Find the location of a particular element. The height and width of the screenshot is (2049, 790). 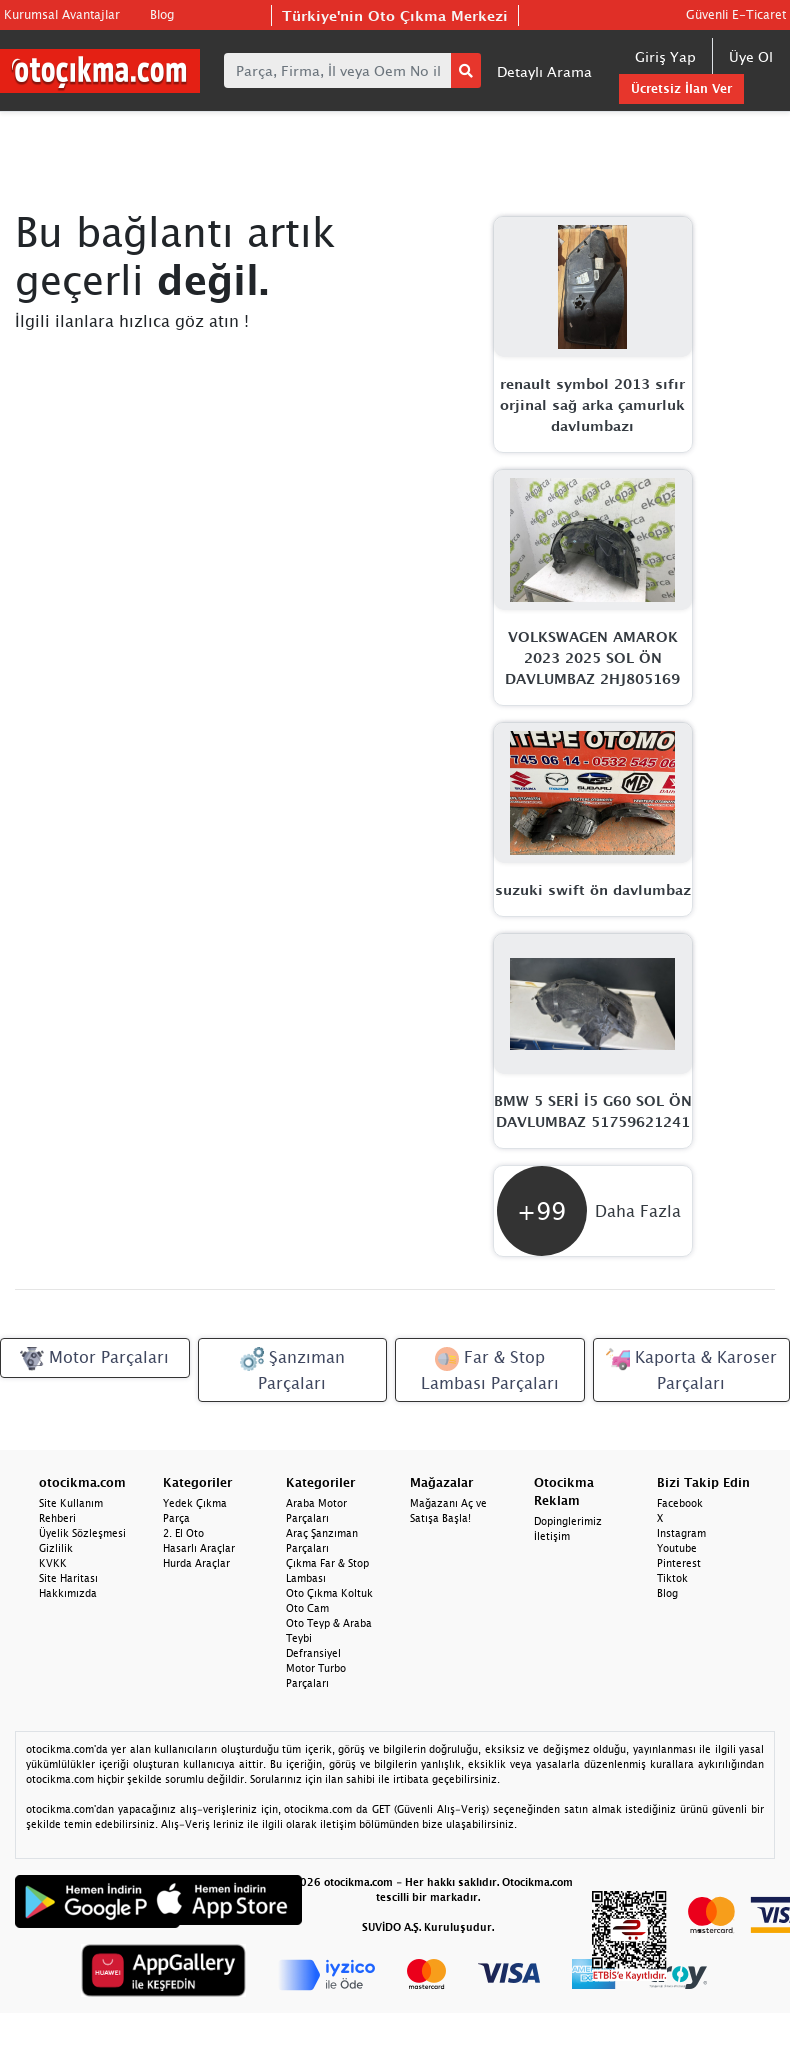

İletişim is located at coordinates (552, 1536).